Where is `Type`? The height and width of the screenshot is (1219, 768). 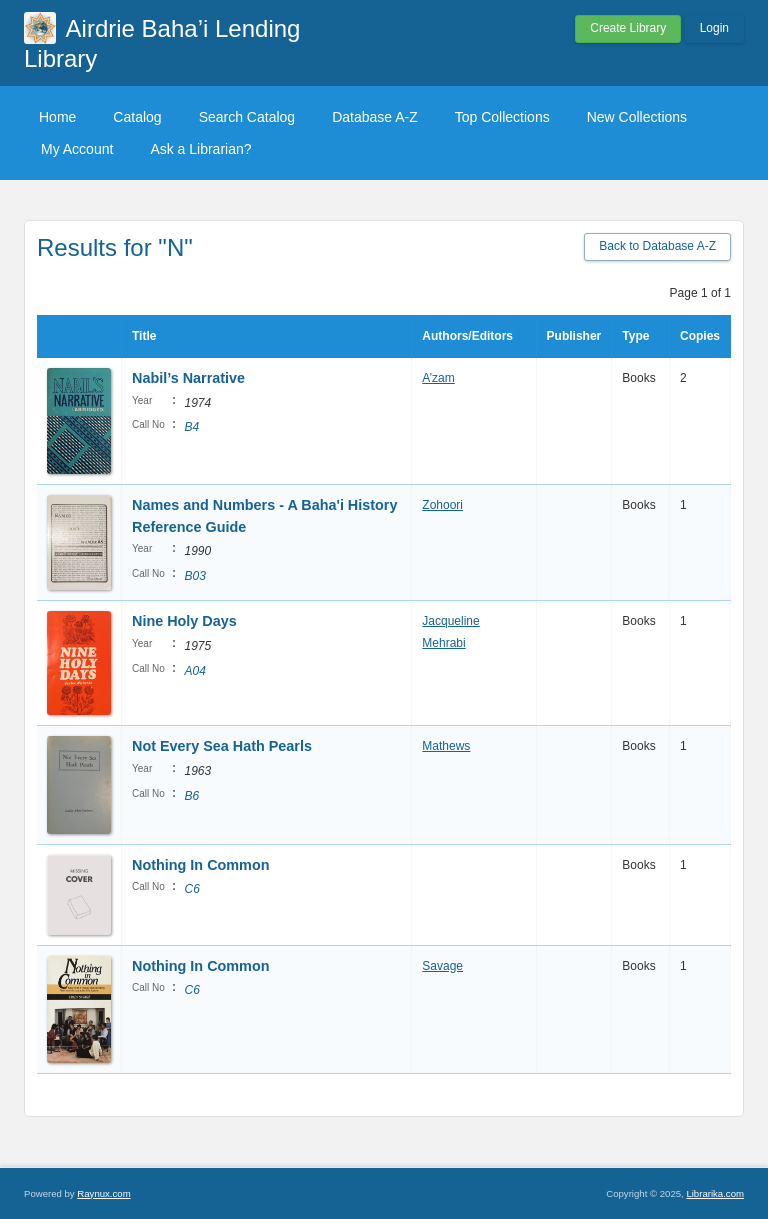 Type is located at coordinates (635, 336).